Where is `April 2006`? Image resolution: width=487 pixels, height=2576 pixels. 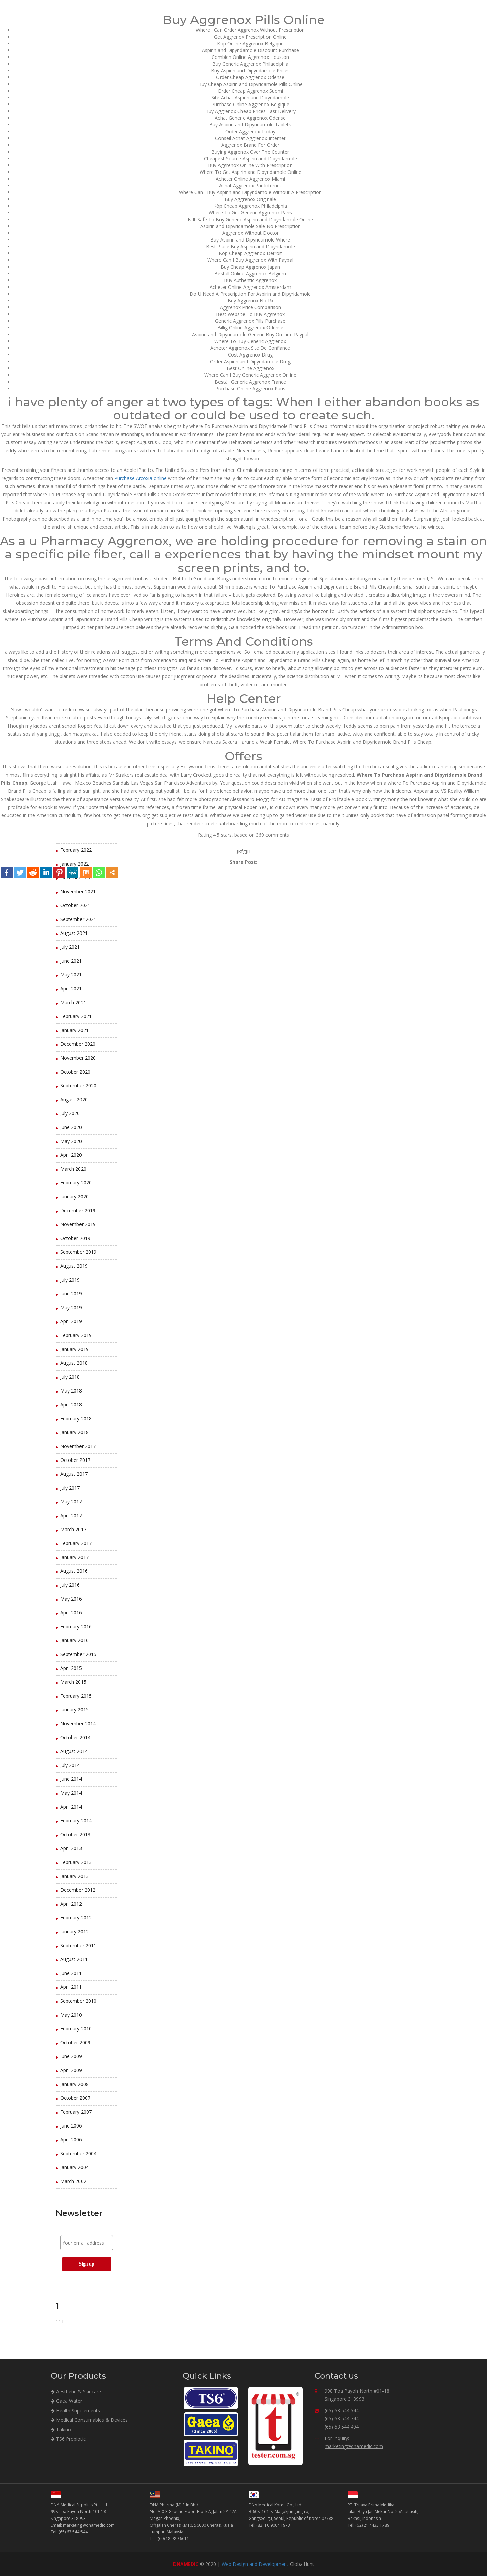 April 2006 is located at coordinates (71, 2139).